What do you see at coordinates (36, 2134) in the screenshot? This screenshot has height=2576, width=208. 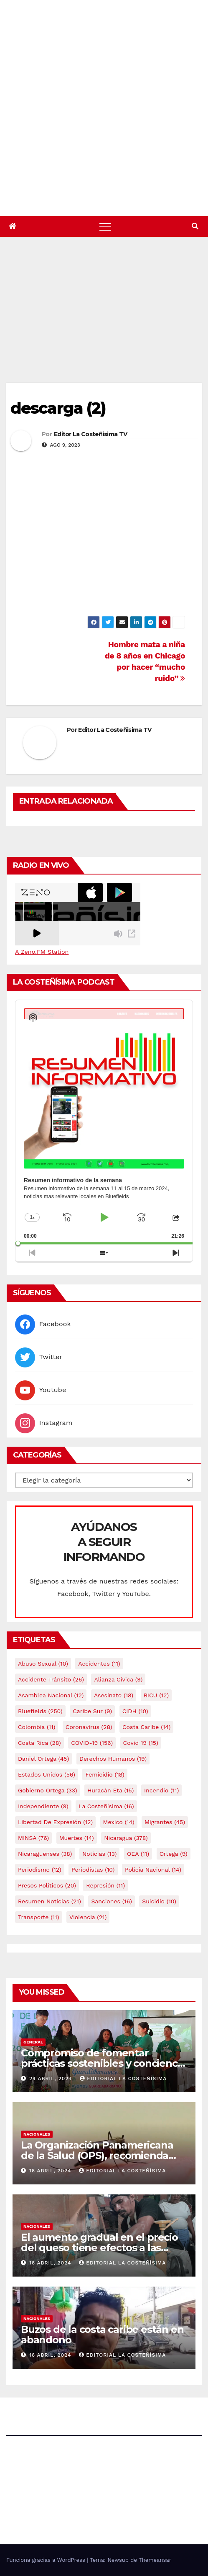 I see `Nacionales` at bounding box center [36, 2134].